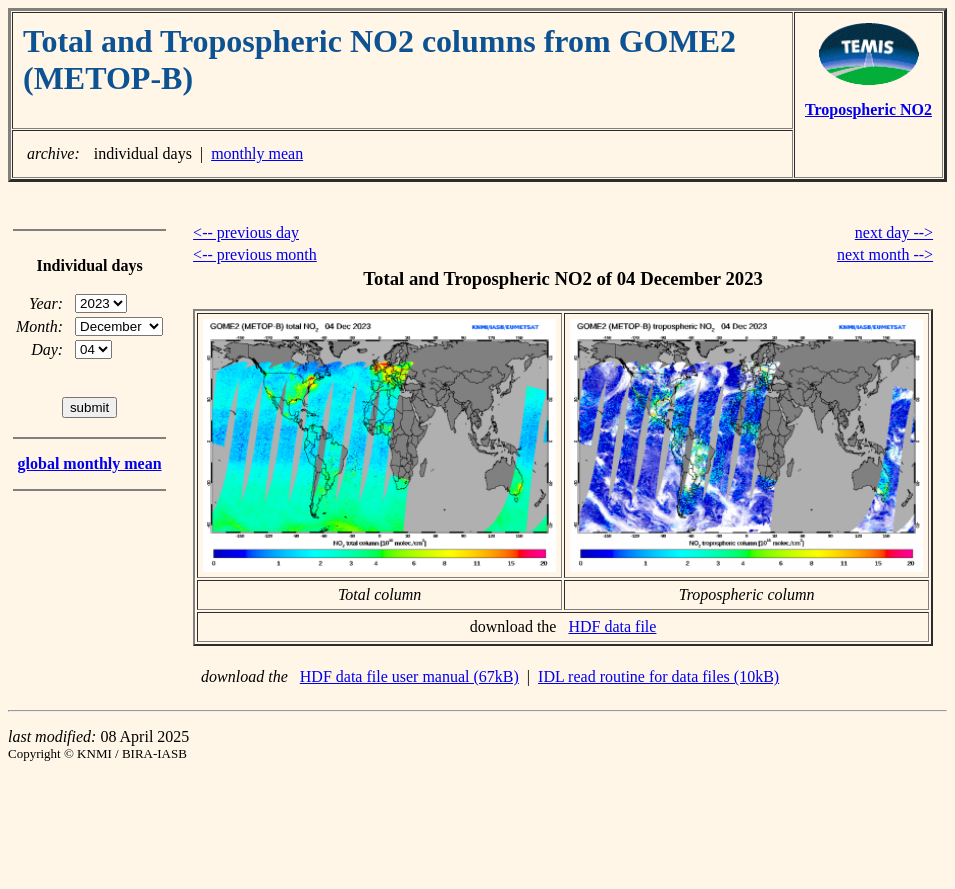  What do you see at coordinates (255, 254) in the screenshot?
I see `<-- previous month` at bounding box center [255, 254].